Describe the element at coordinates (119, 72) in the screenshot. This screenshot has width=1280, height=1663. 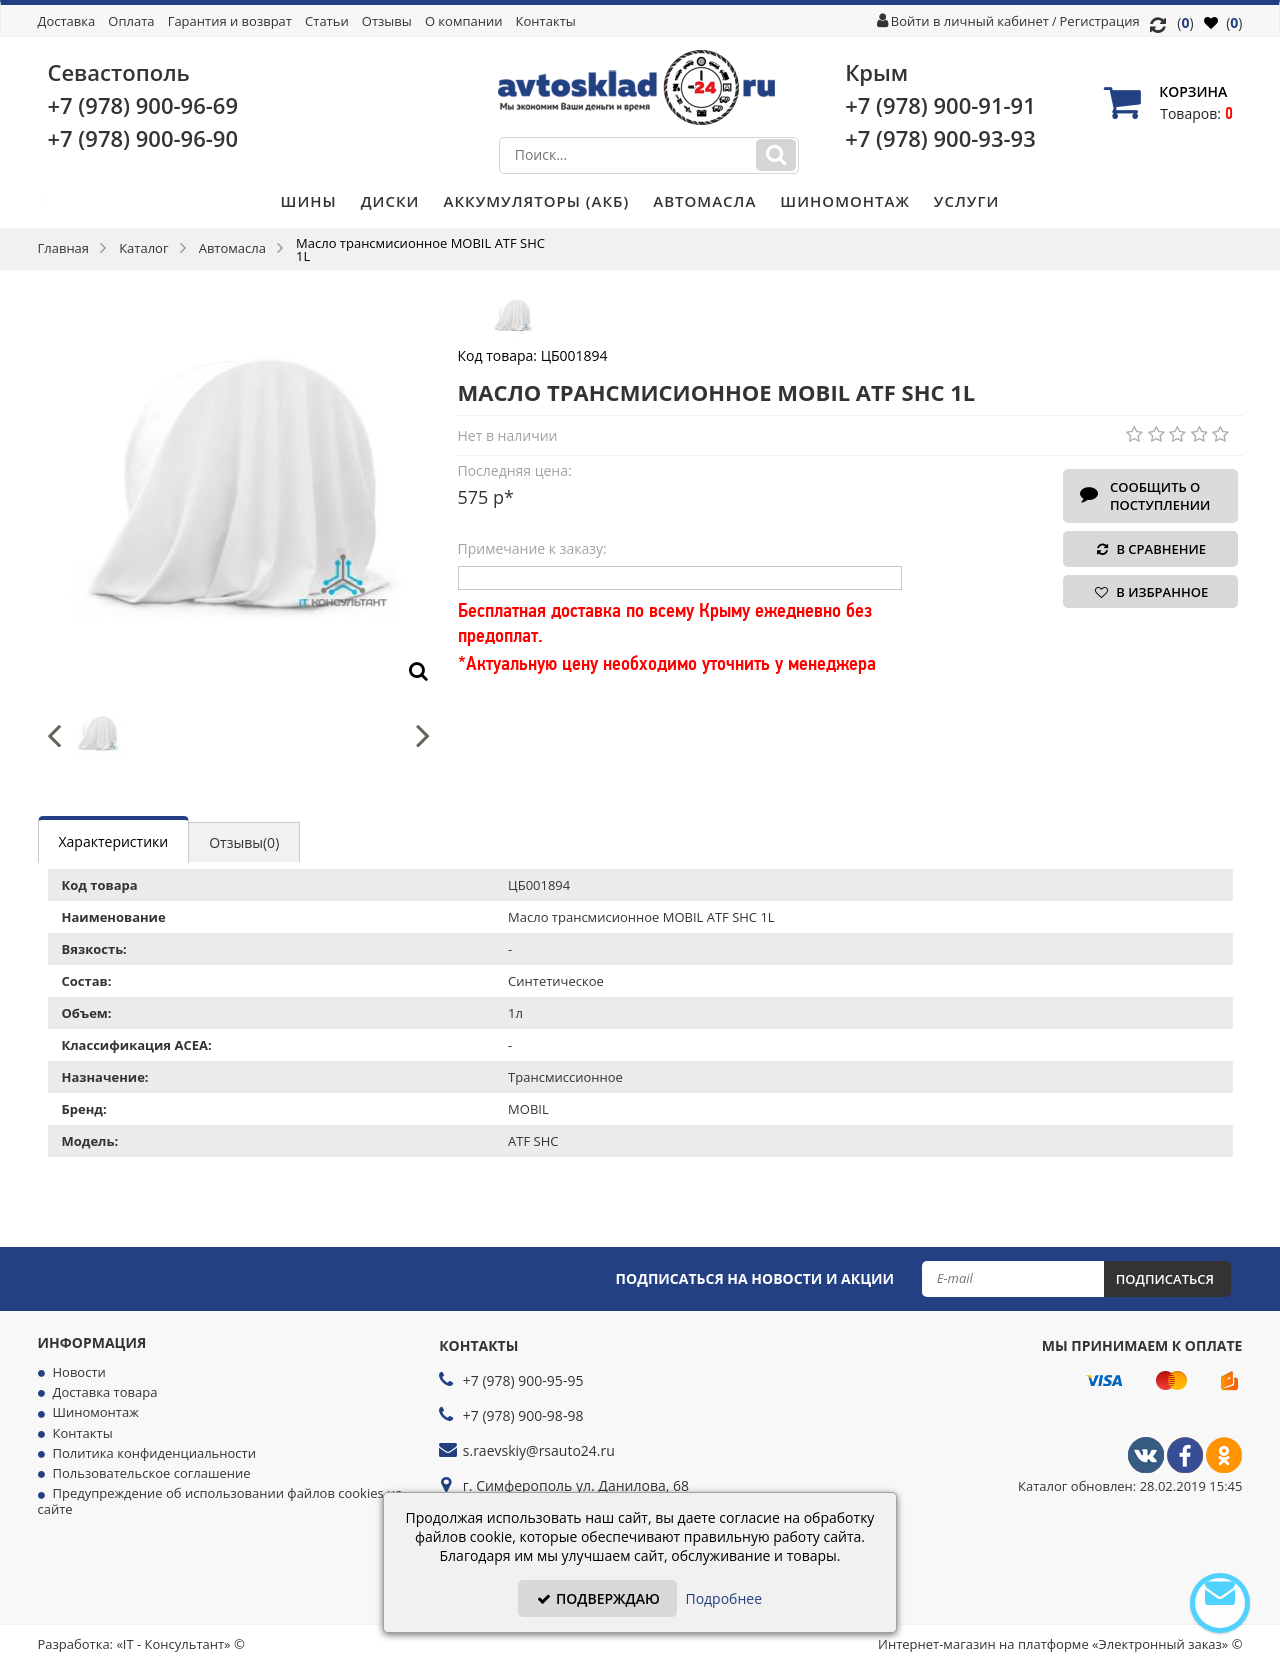
I see `Севастополь` at that location.